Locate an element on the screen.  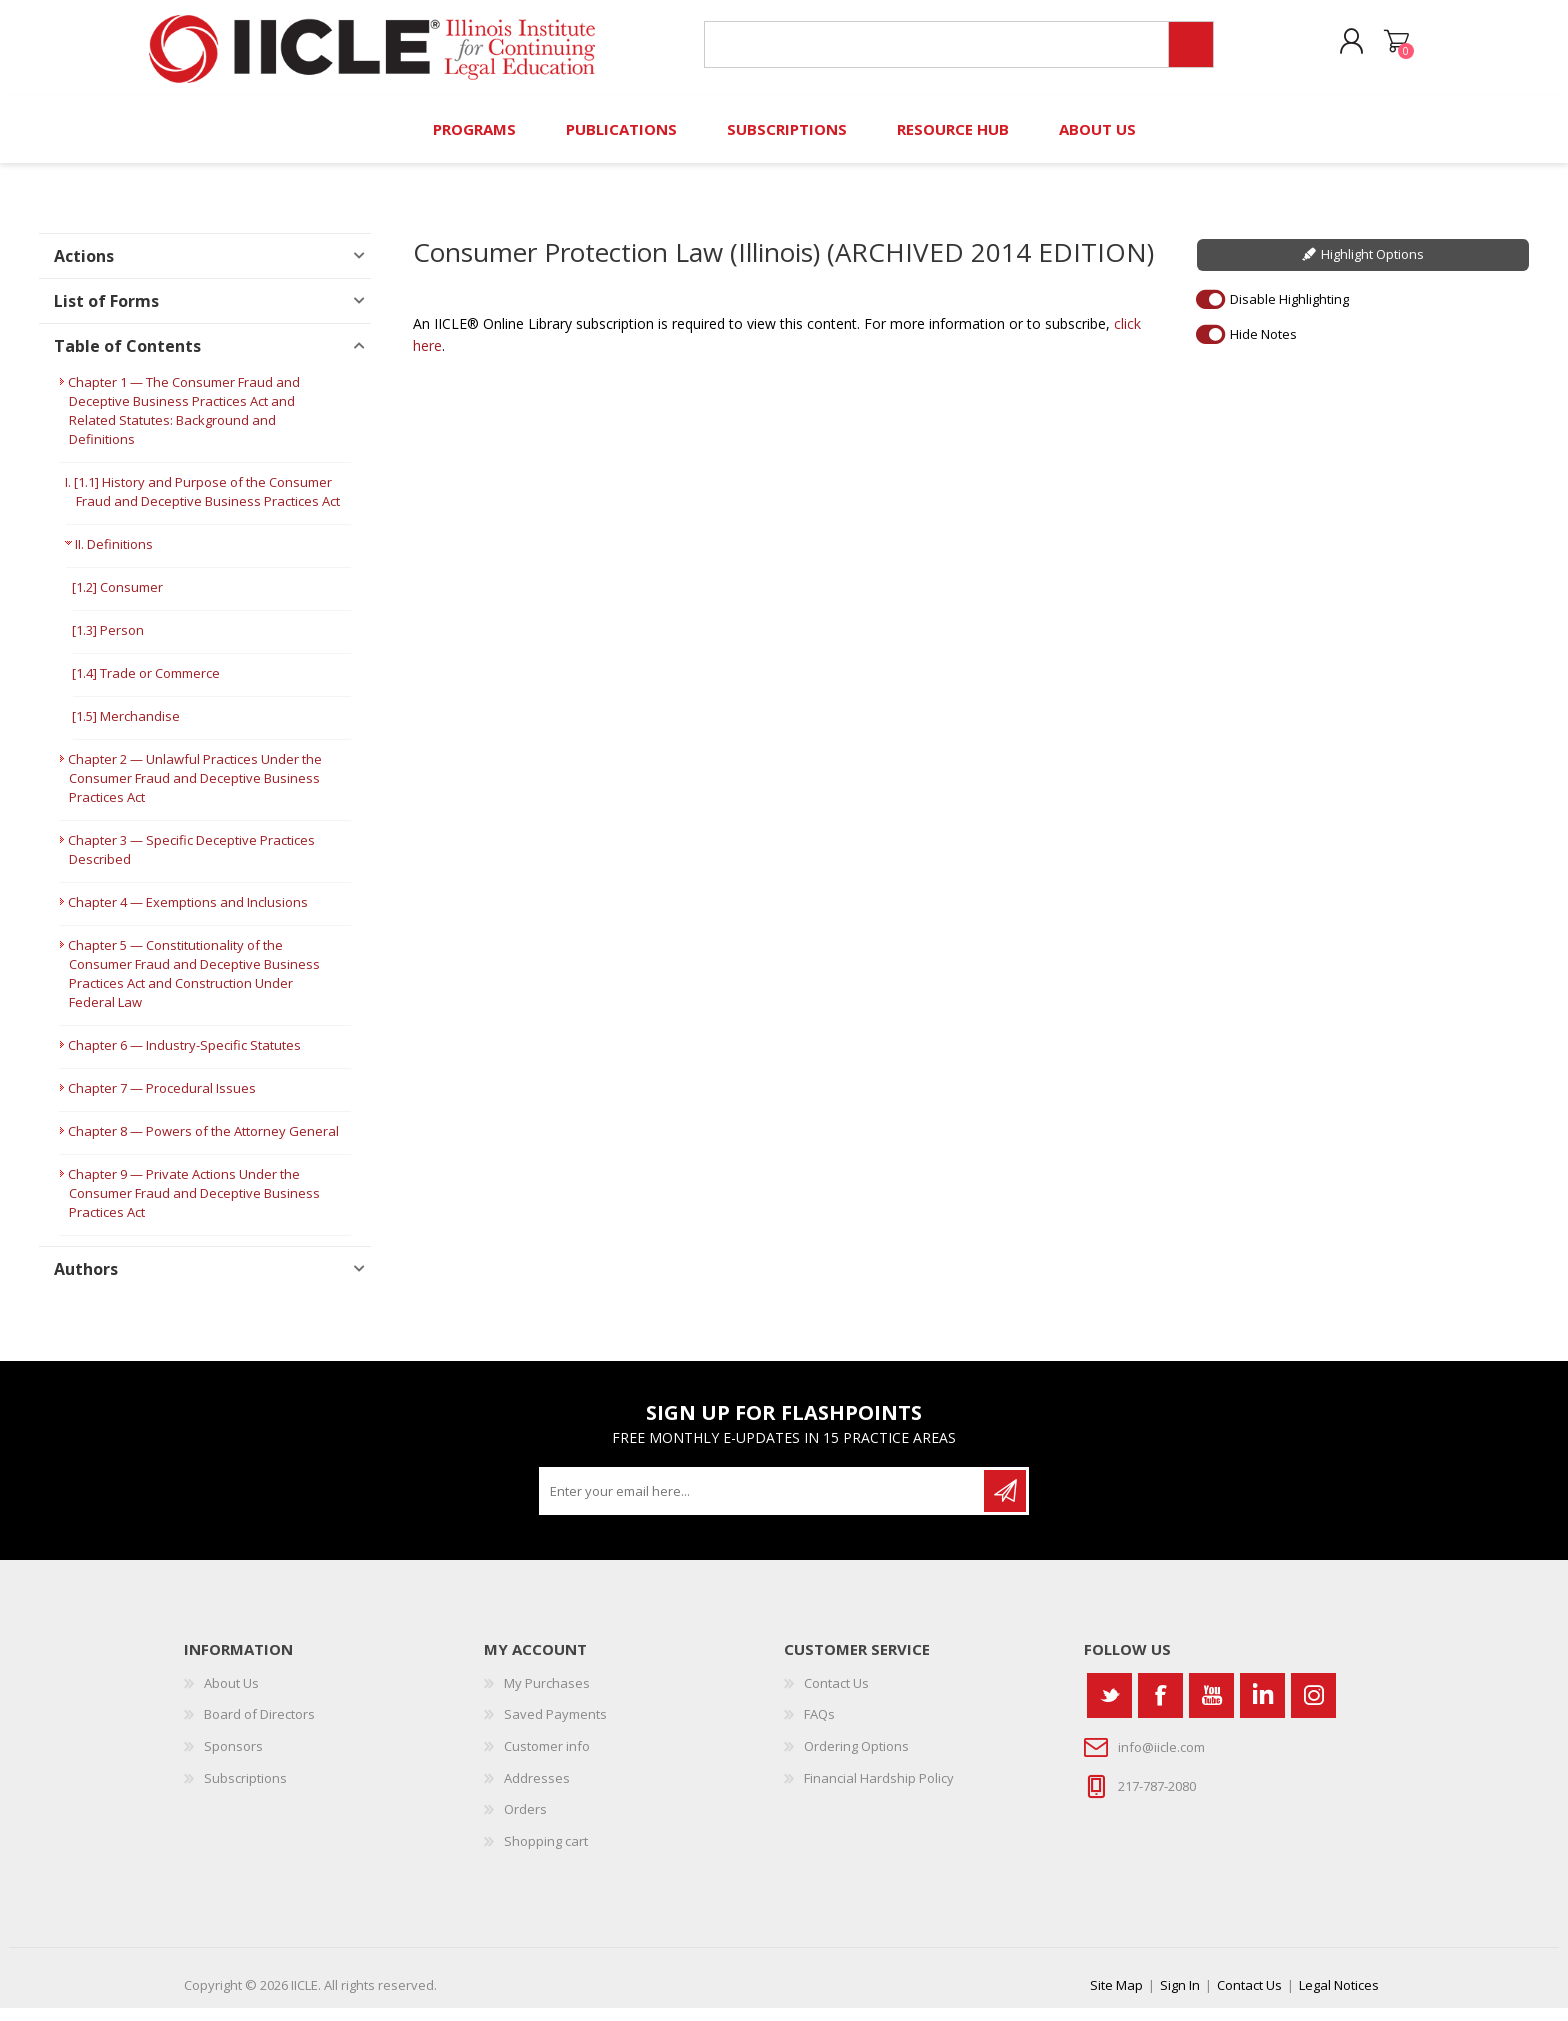
Sign In is located at coordinates (1180, 1998).